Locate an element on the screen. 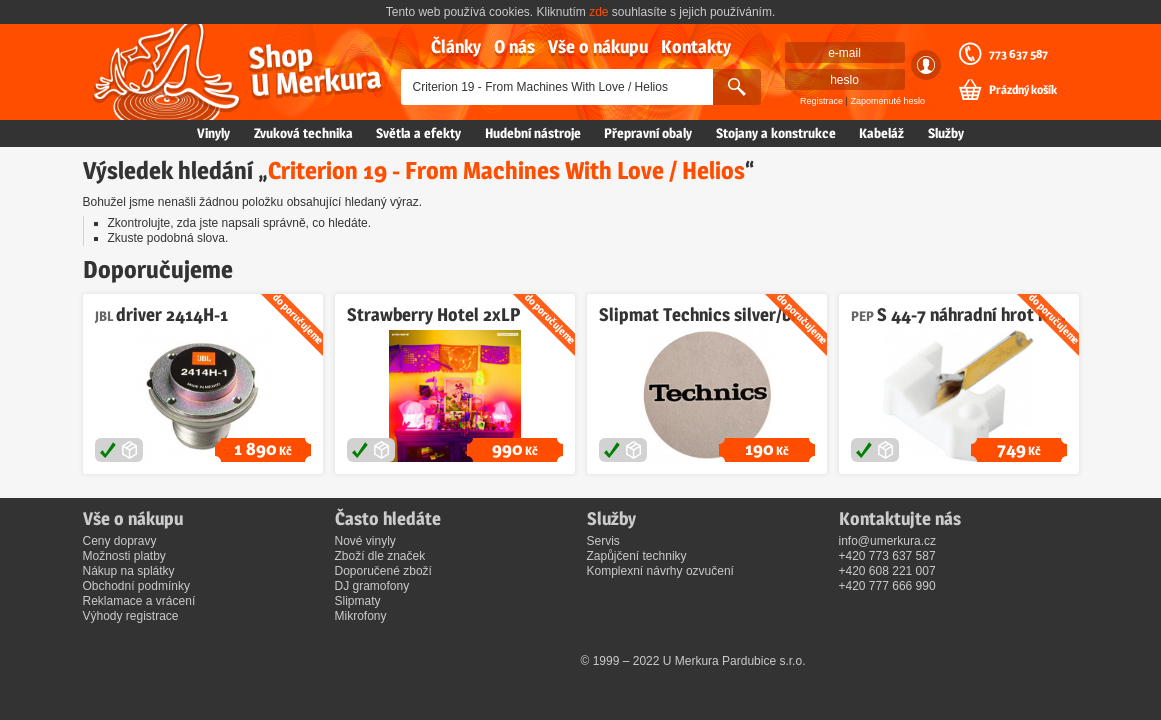 The height and width of the screenshot is (720, 1161). Zvuková technika is located at coordinates (303, 133).